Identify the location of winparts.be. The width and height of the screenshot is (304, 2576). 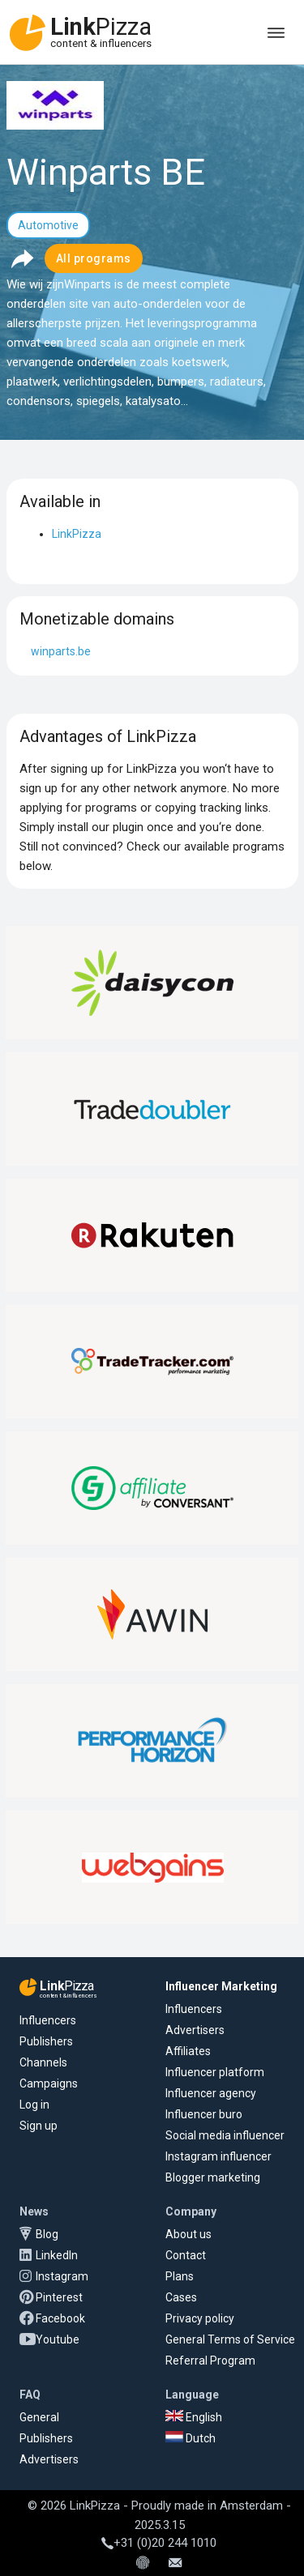
(61, 651).